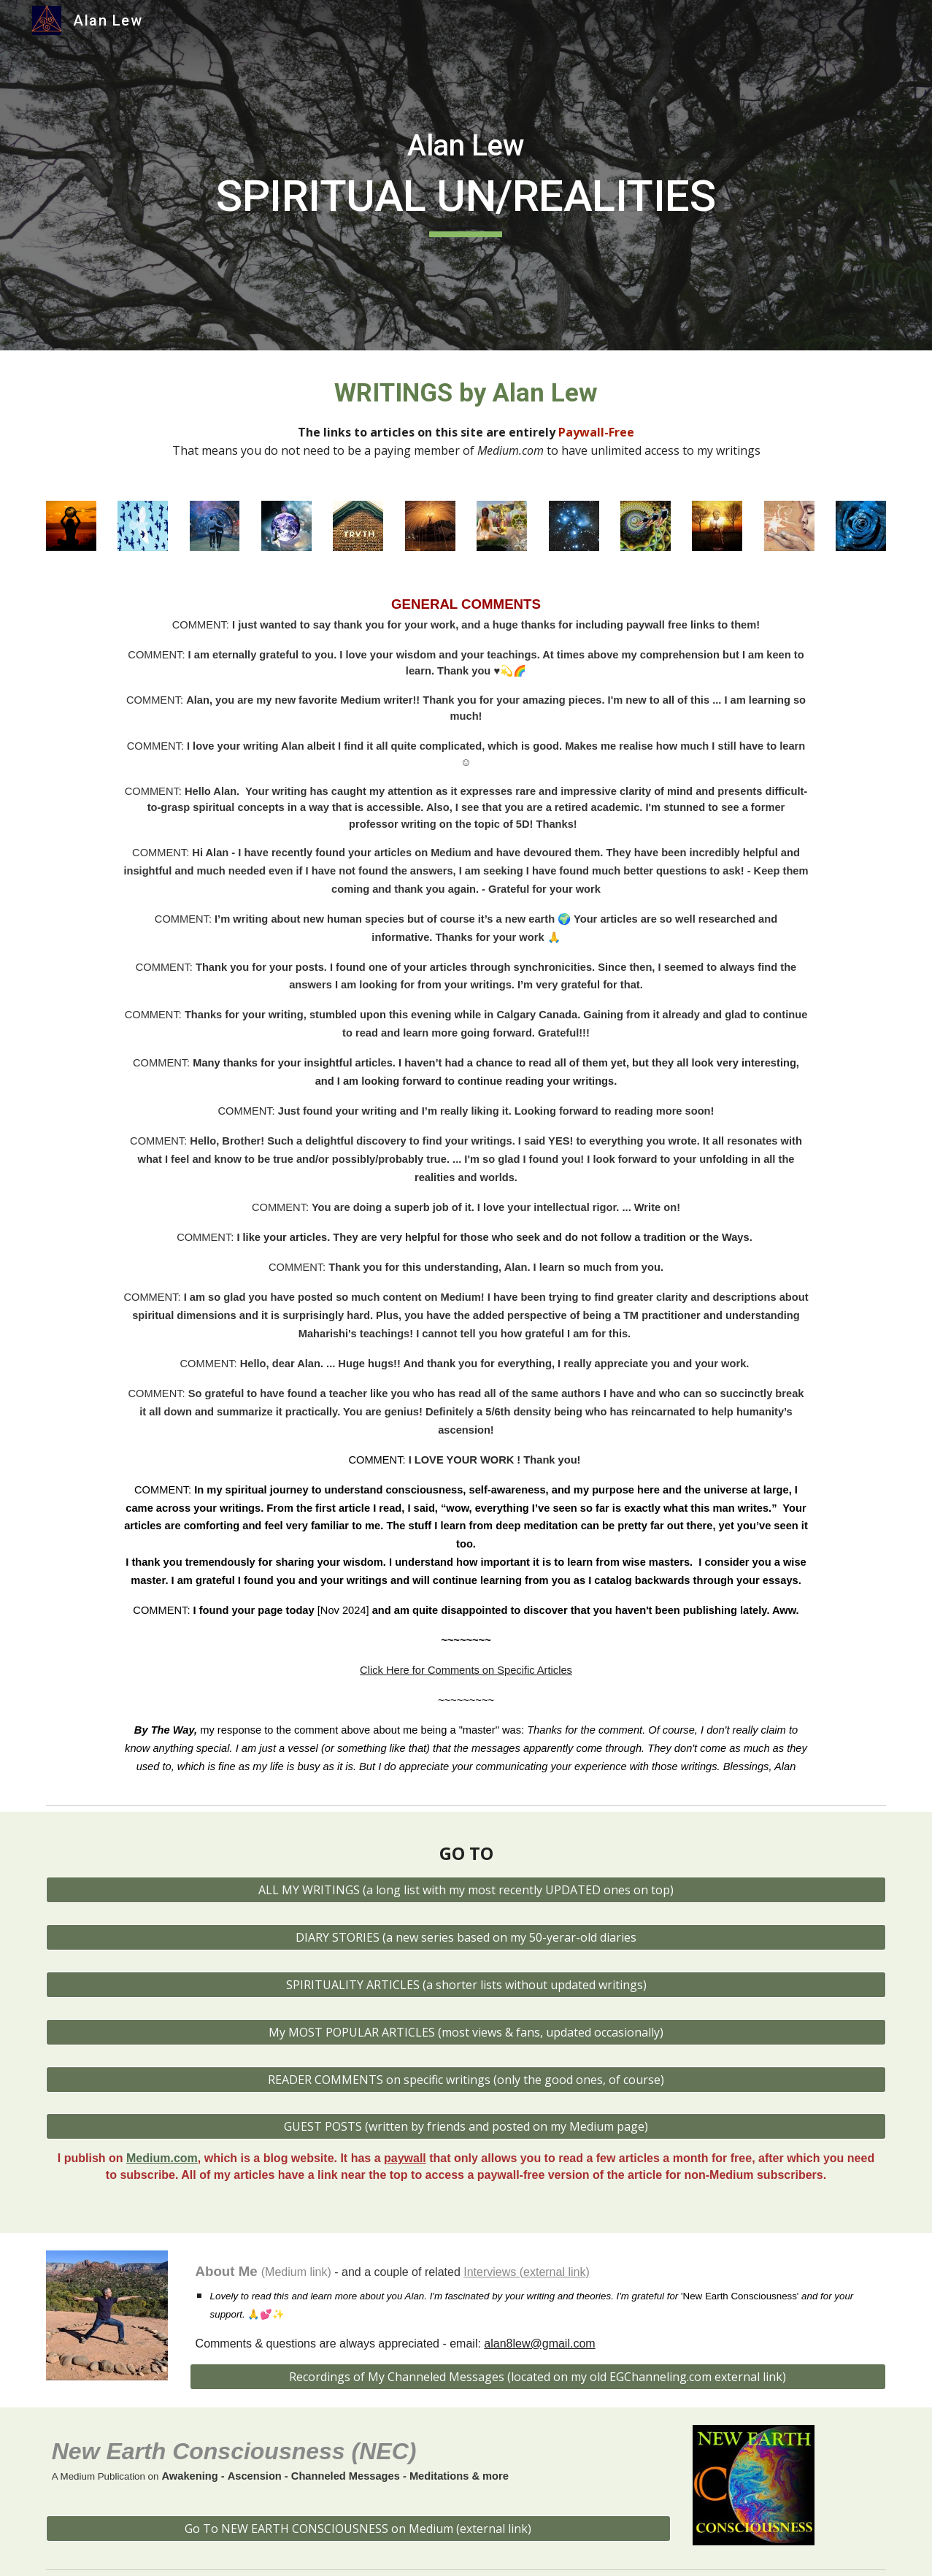 The height and width of the screenshot is (2576, 932). Describe the element at coordinates (466, 1937) in the screenshot. I see `[DIARY STORIES (a new series based on my 50-yerar-old diaries]` at that location.